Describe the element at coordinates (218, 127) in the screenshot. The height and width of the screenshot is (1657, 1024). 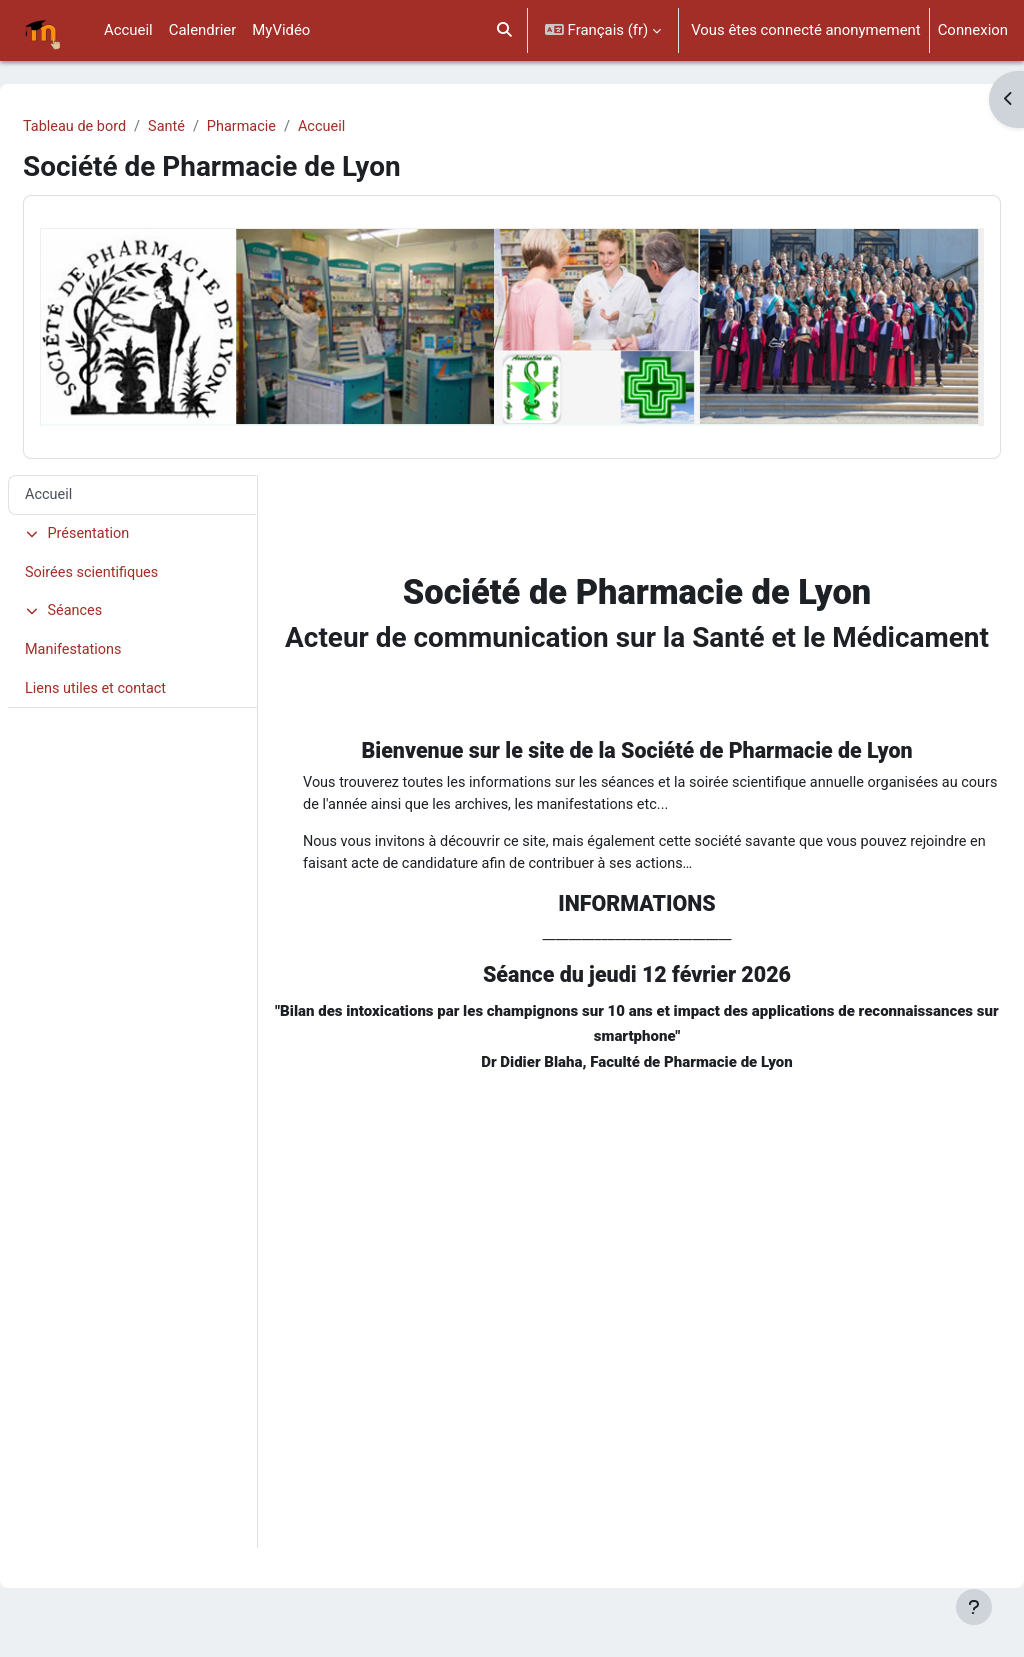
I see `Santé` at that location.